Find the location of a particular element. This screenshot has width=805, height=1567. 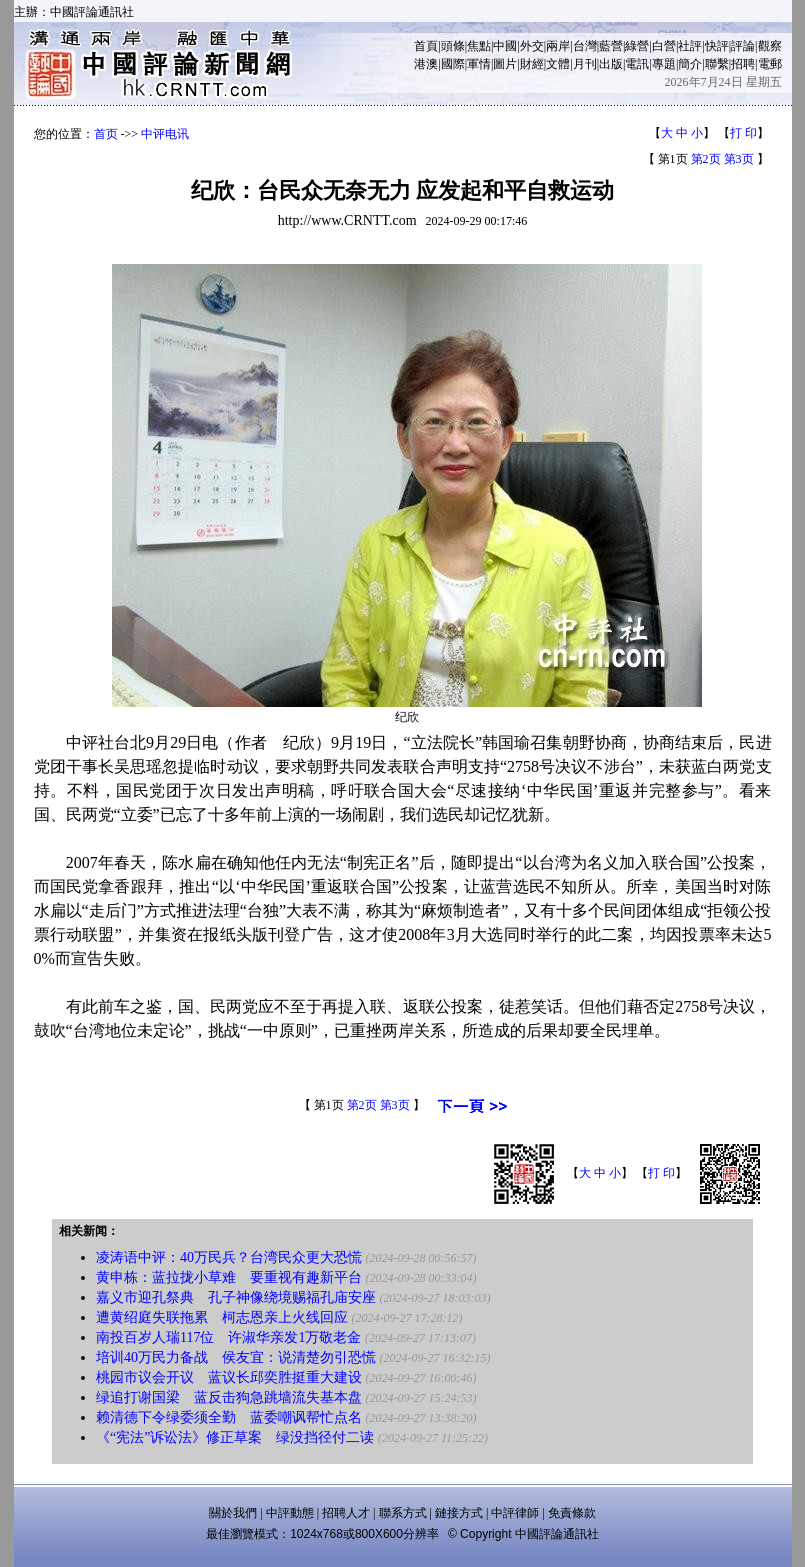

凌涛语中评：40万民兵？台湾民众更大恐慌 is located at coordinates (229, 1257).